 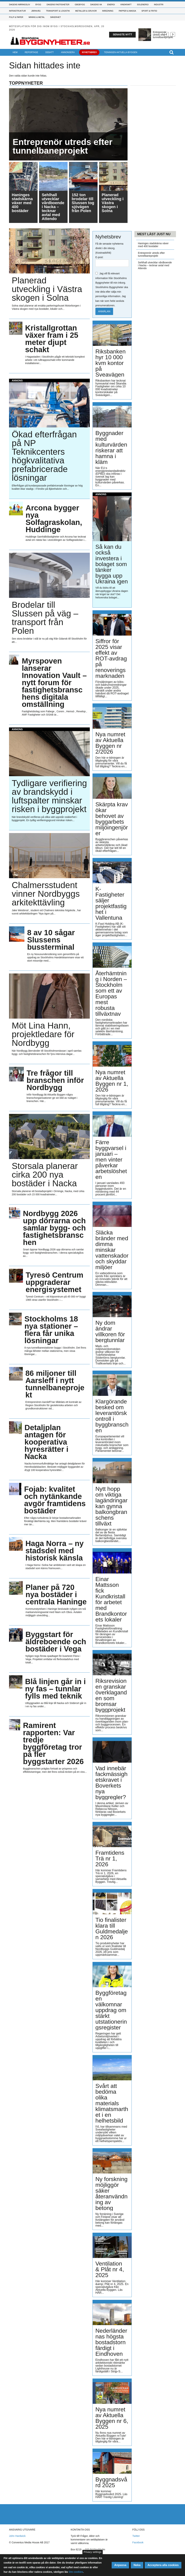 What do you see at coordinates (17, 11) in the screenshot?
I see `Infrastruktur` at bounding box center [17, 11].